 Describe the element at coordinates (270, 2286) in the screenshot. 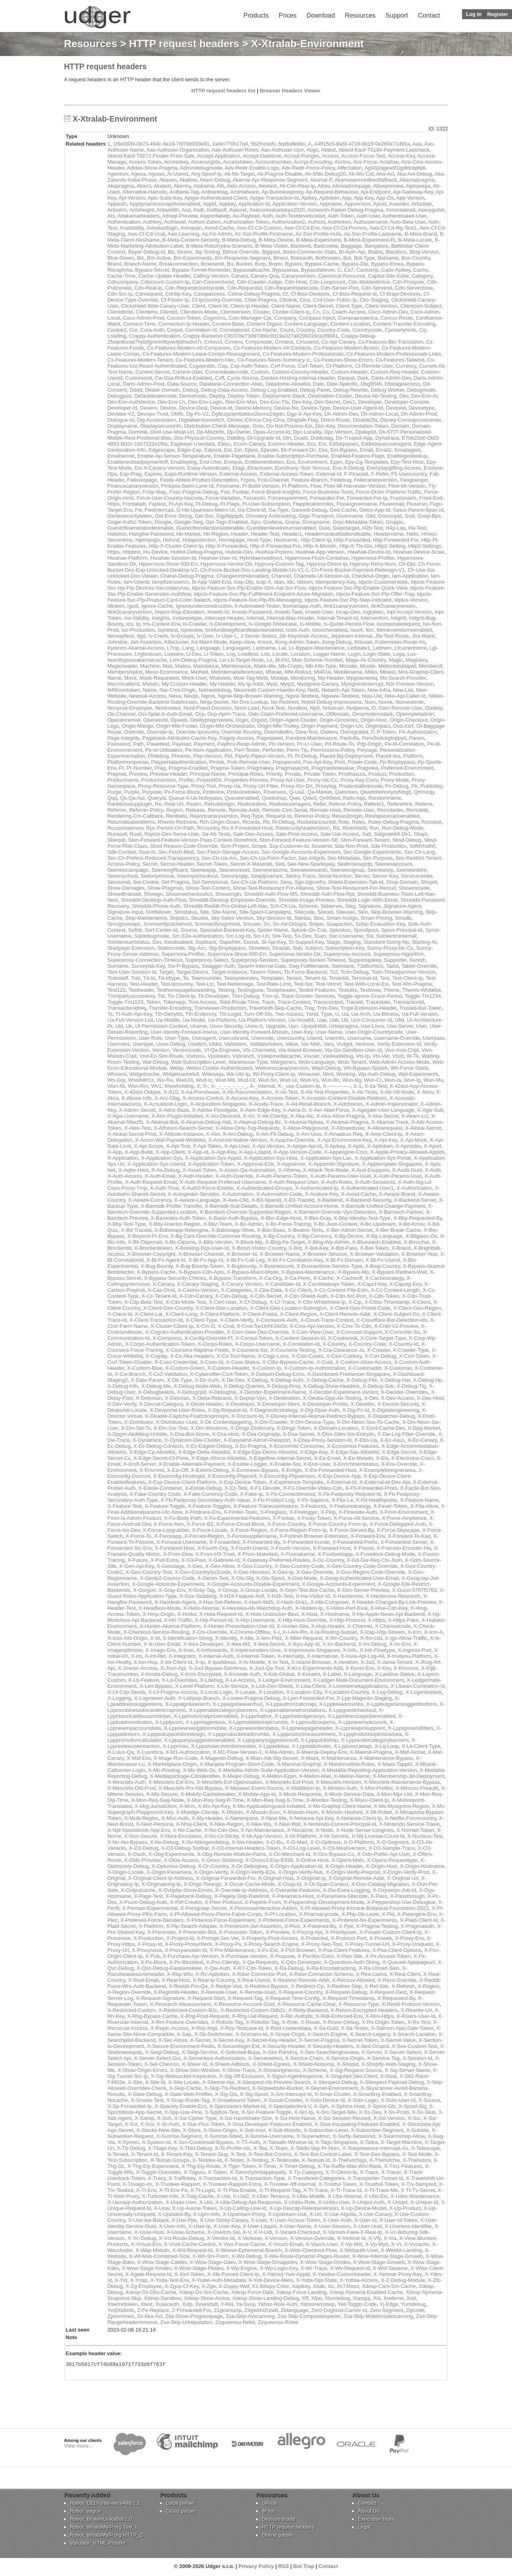

I see `X1-Bilispy-Color` at that location.